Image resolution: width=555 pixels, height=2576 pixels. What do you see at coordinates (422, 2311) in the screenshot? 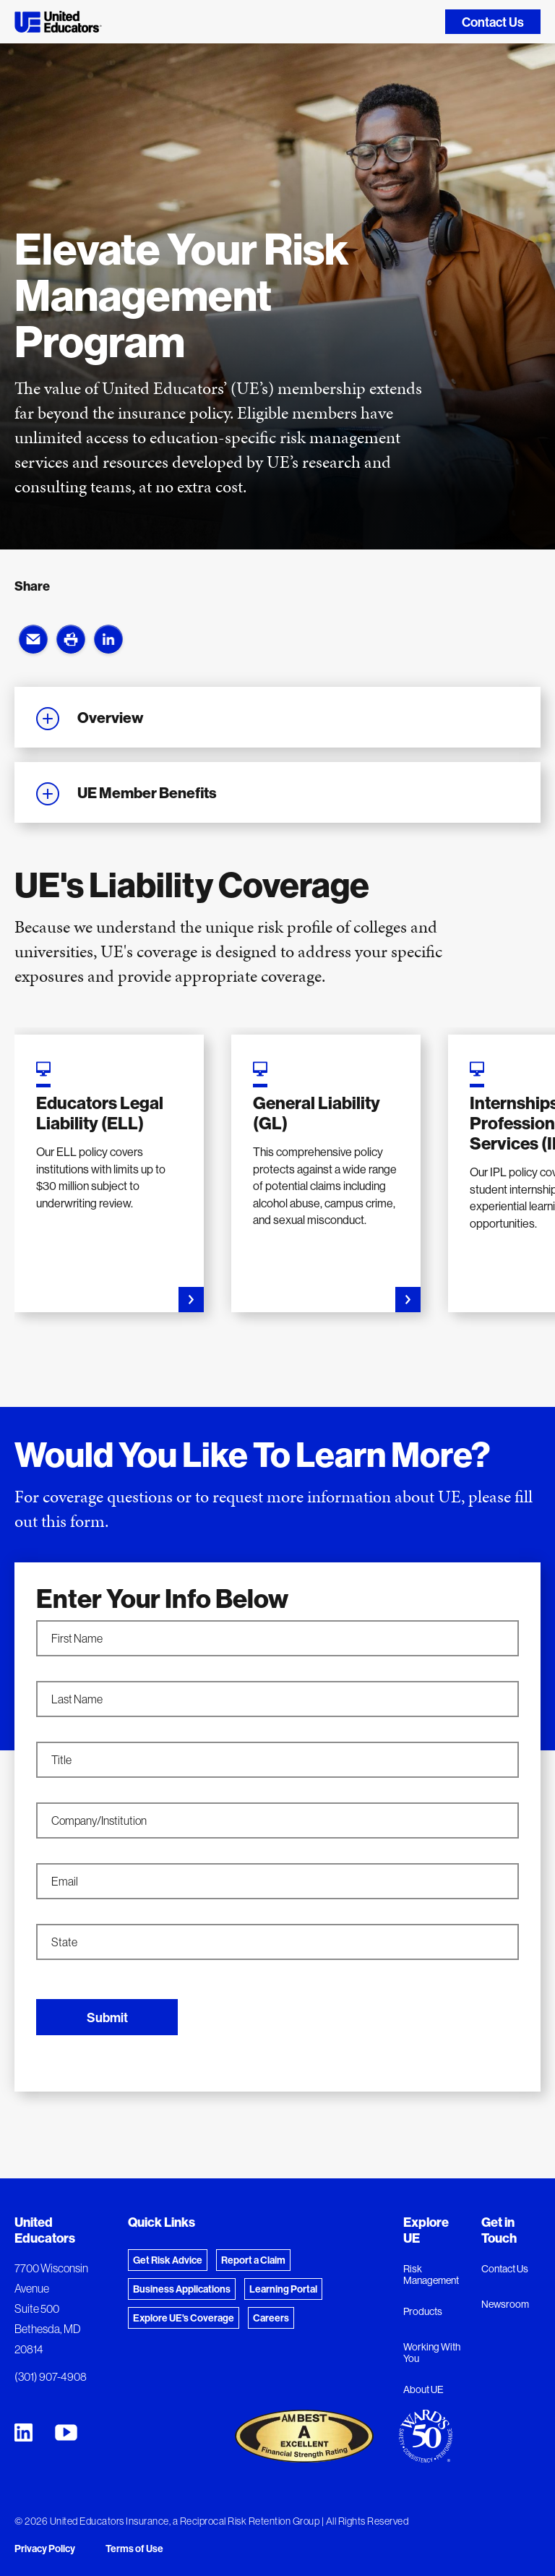
I see `Products` at bounding box center [422, 2311].